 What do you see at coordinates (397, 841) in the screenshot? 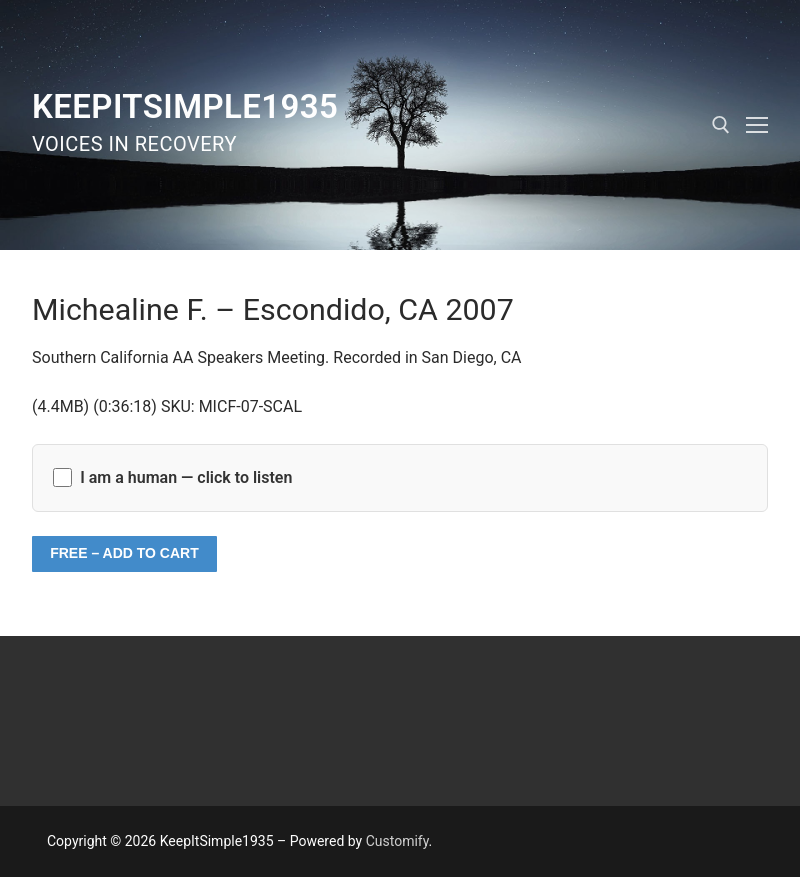
I see `Customify` at bounding box center [397, 841].